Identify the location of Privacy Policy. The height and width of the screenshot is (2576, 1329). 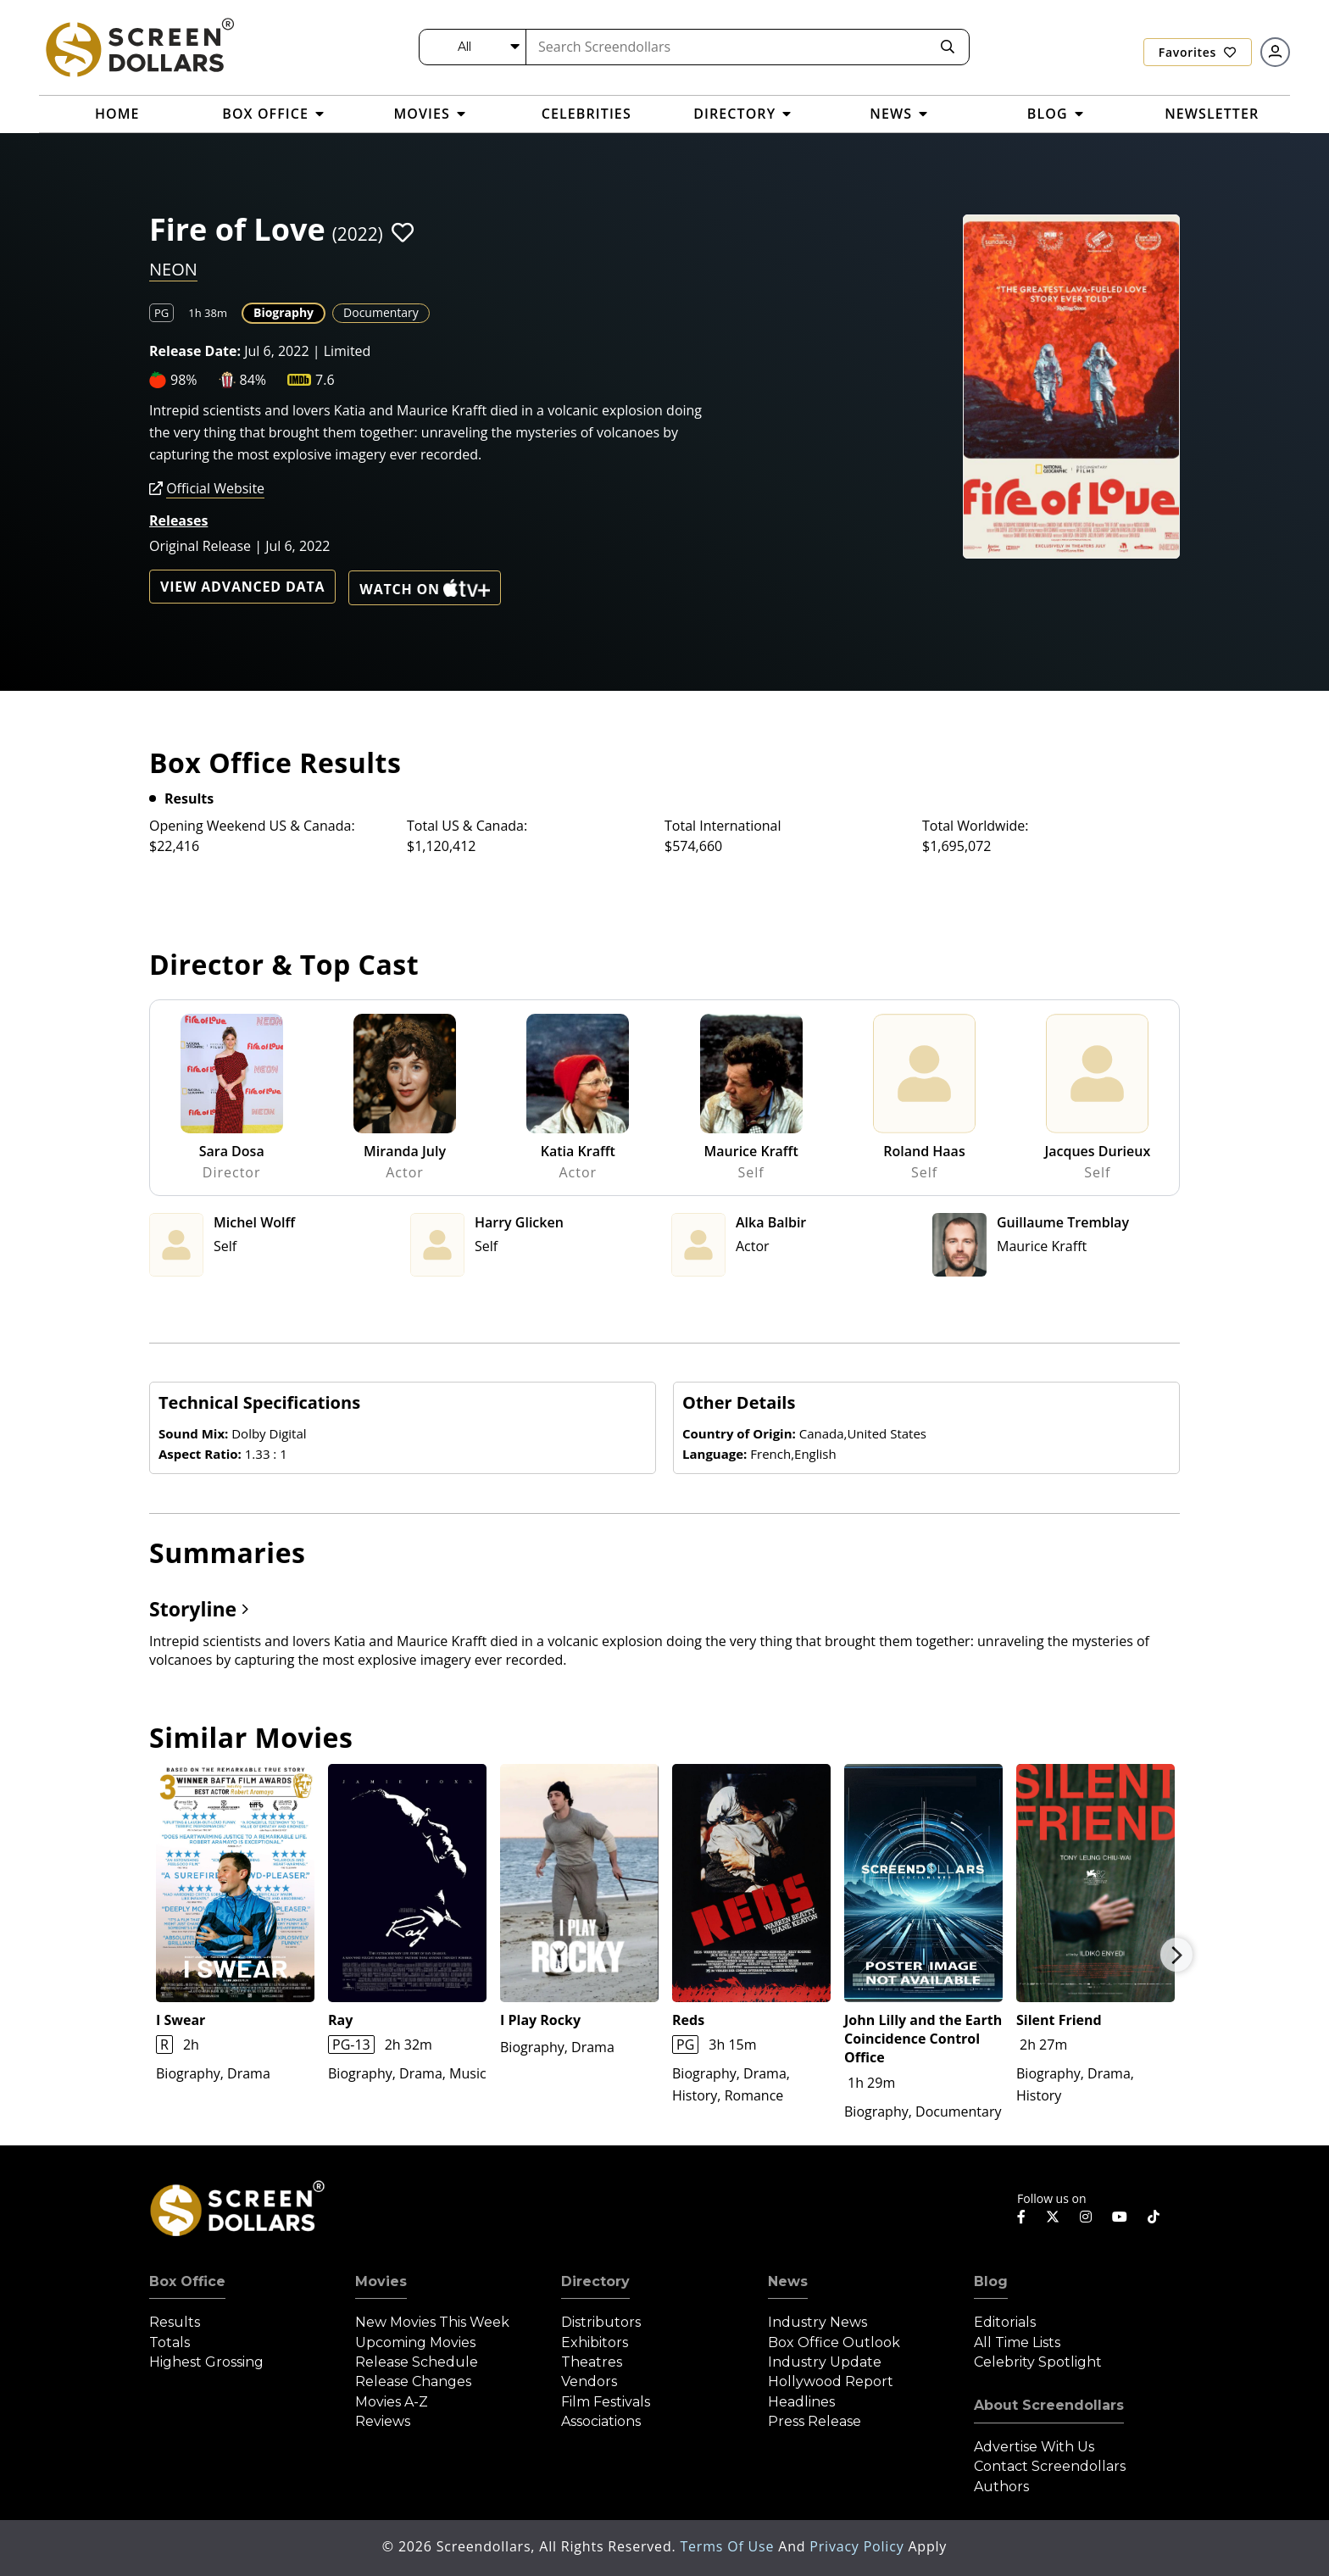
(858, 2546).